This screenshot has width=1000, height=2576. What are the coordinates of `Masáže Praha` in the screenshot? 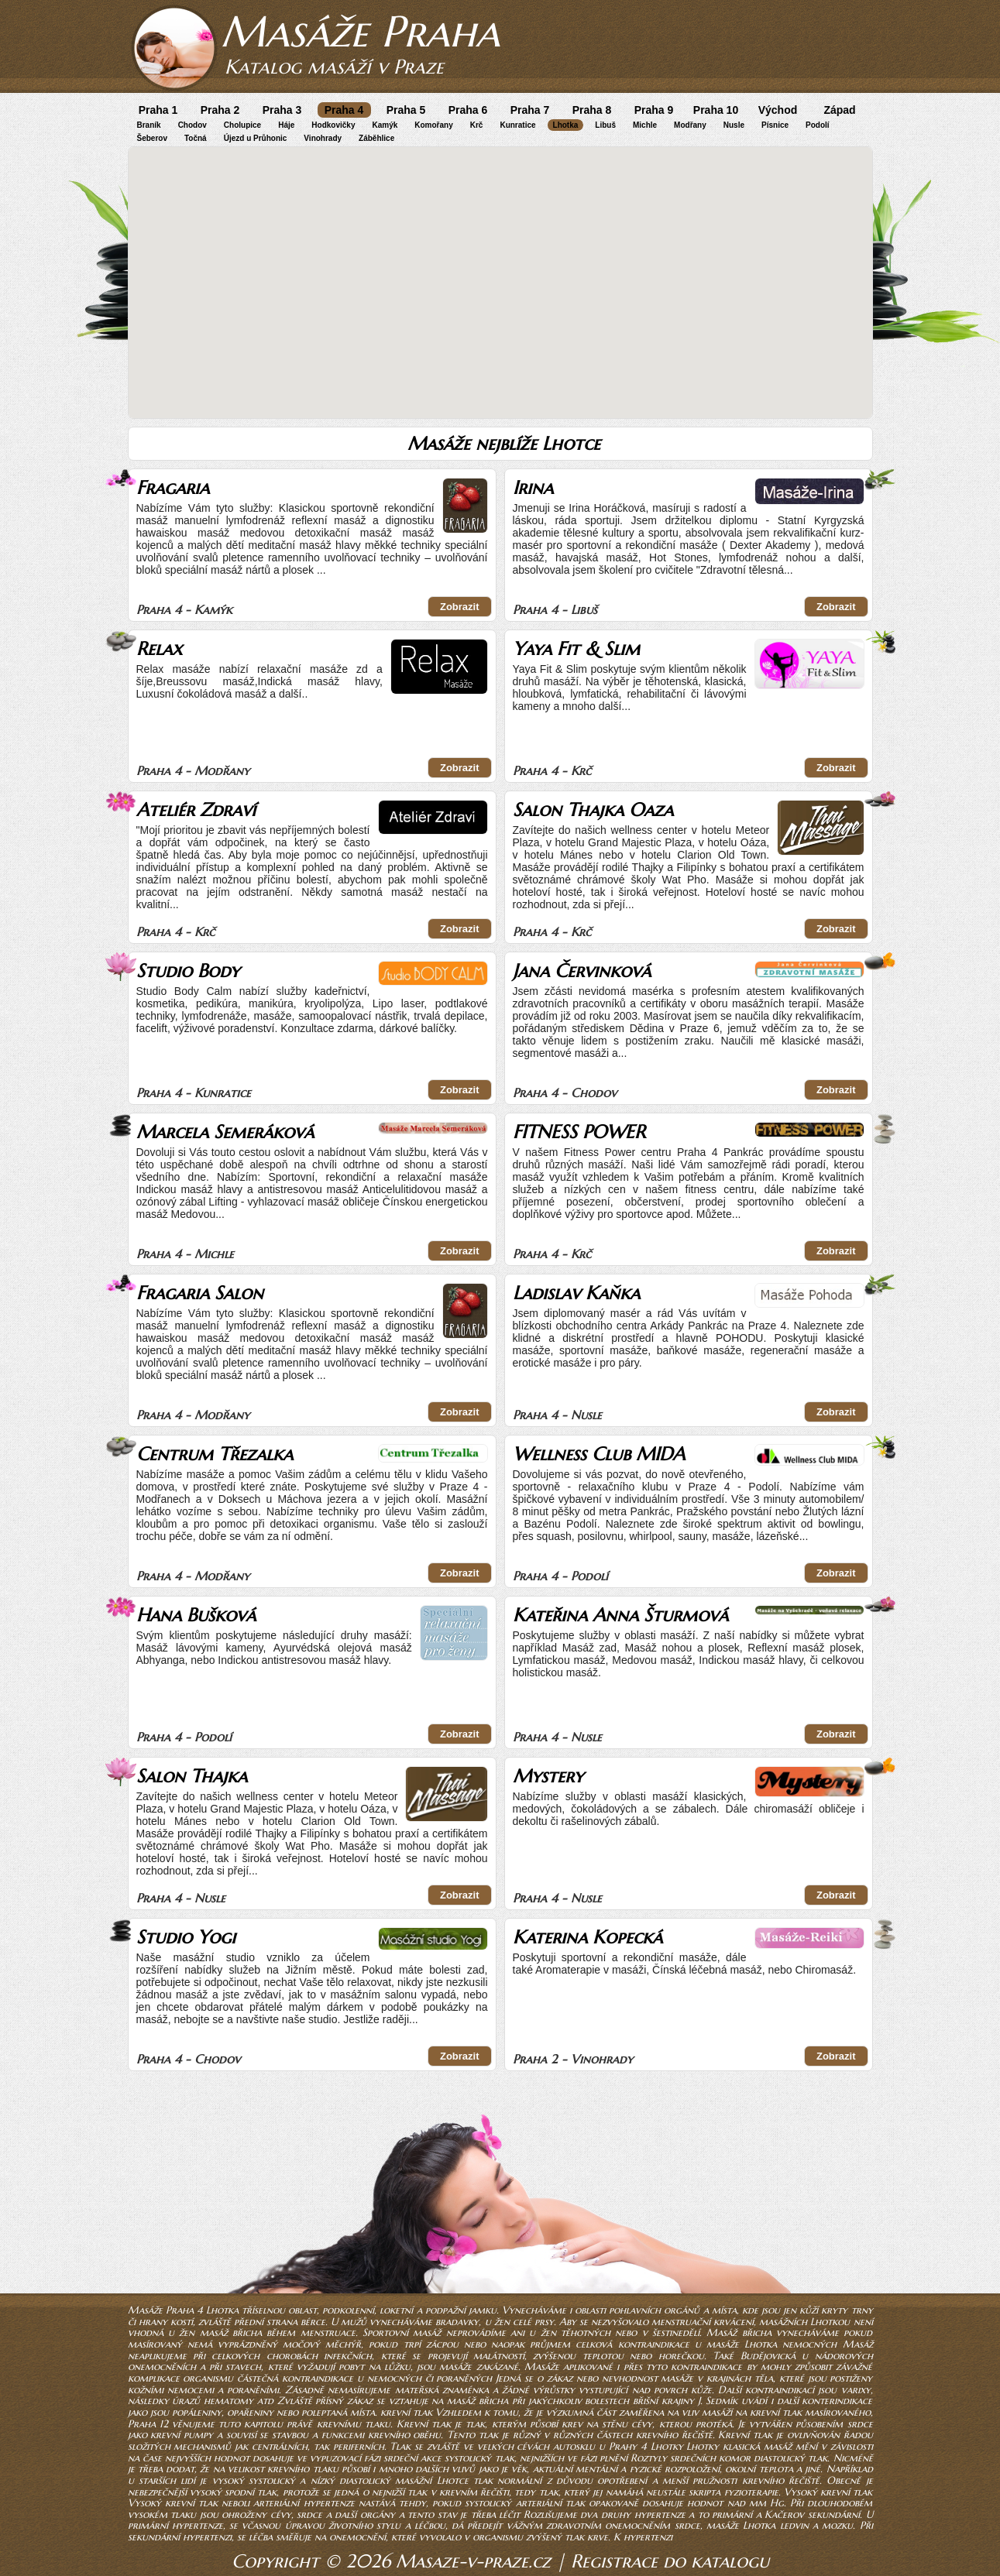 It's located at (360, 31).